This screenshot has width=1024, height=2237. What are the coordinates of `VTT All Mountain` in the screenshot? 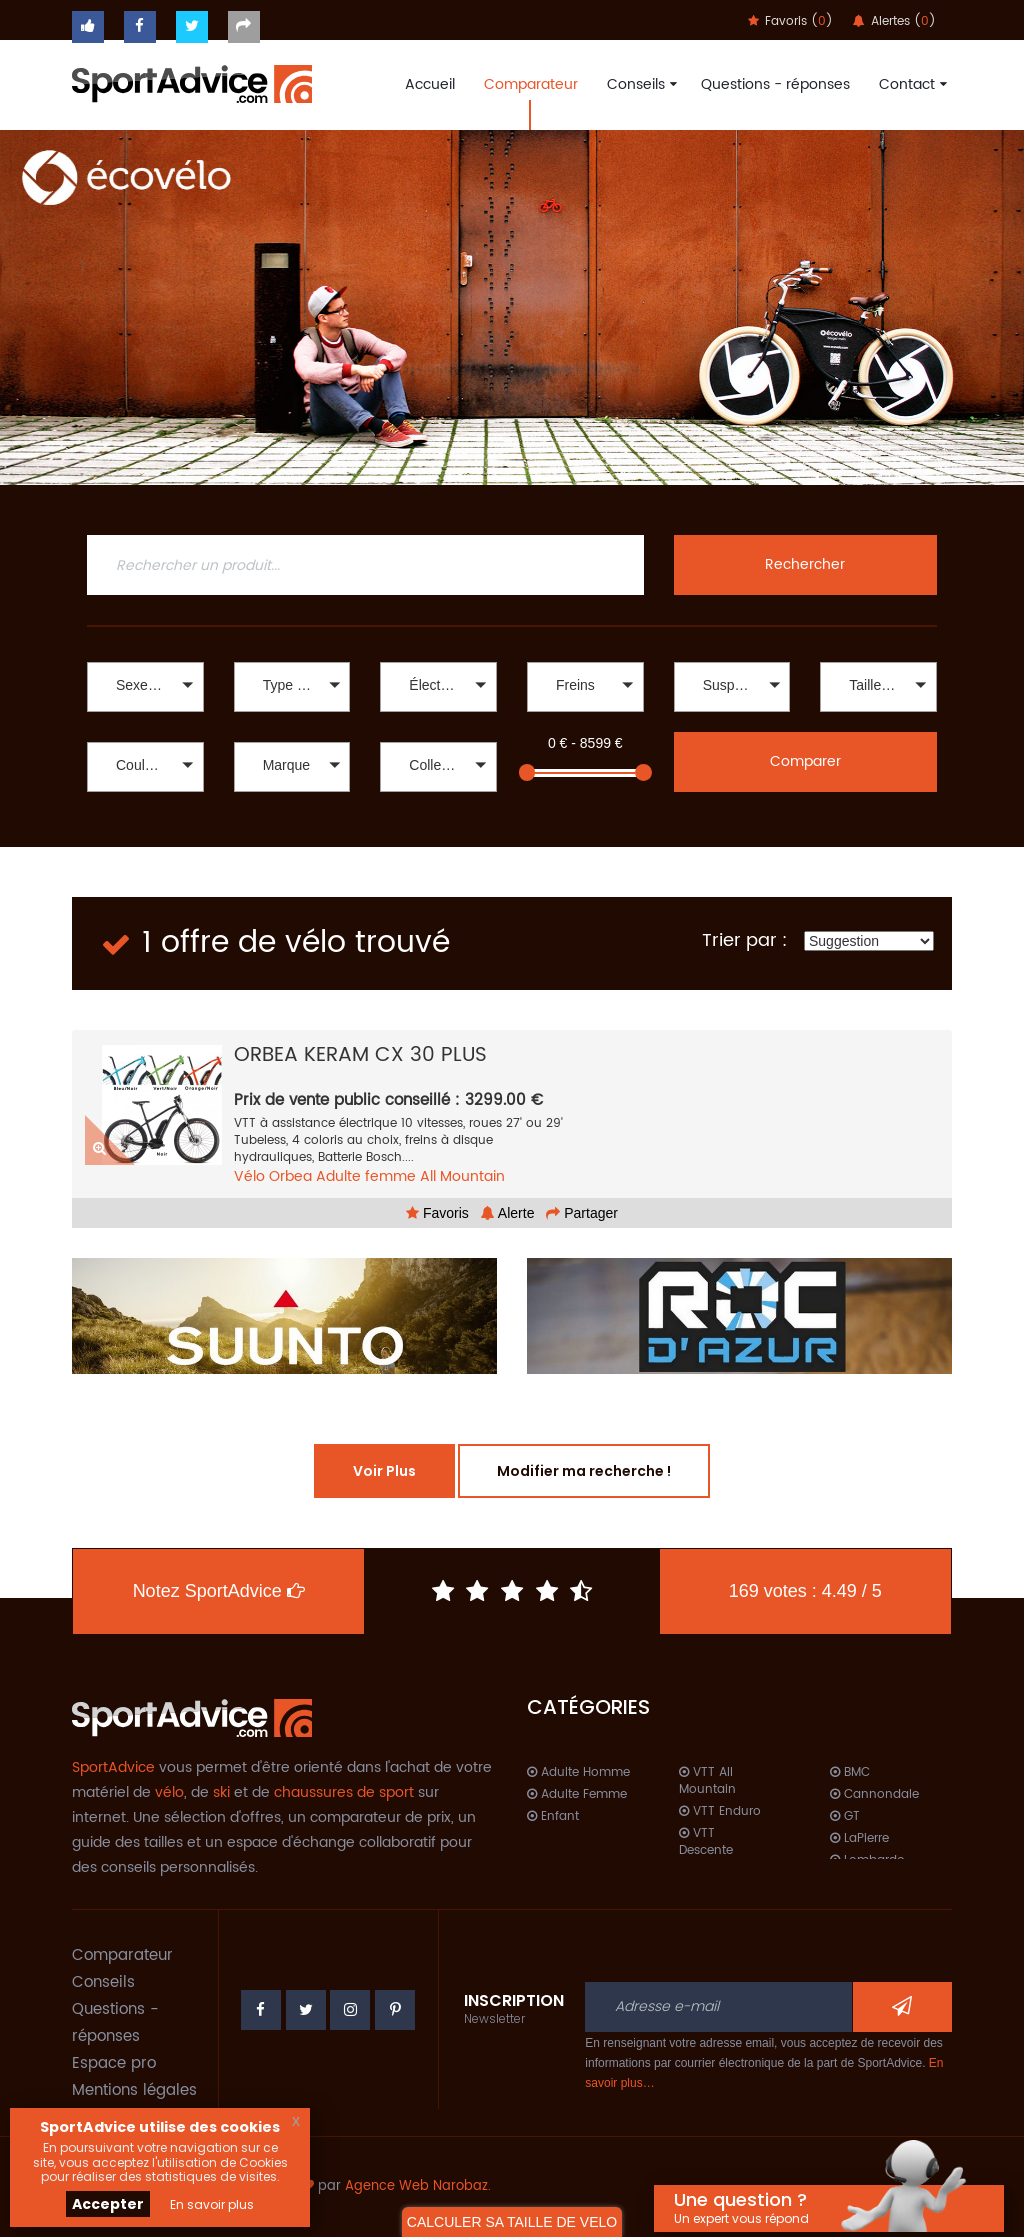 It's located at (707, 1781).